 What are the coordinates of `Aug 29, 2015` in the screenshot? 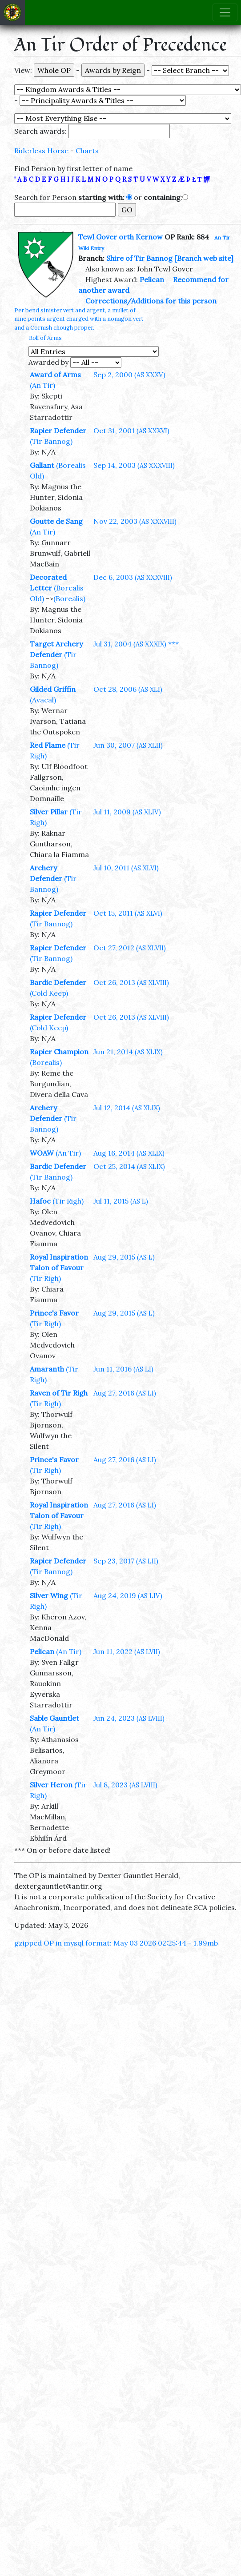 It's located at (124, 1256).